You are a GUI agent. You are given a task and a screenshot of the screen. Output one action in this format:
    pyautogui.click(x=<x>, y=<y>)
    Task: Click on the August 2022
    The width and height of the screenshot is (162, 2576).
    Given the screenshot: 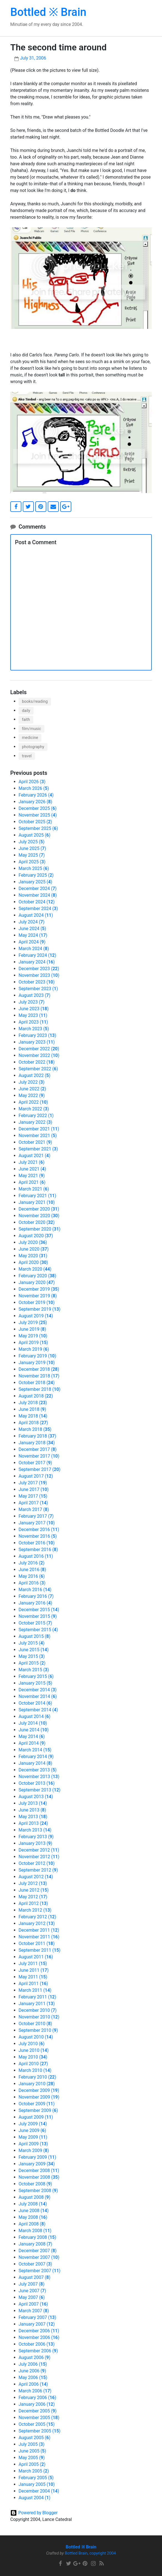 What is the action you would take?
    pyautogui.click(x=34, y=1075)
    